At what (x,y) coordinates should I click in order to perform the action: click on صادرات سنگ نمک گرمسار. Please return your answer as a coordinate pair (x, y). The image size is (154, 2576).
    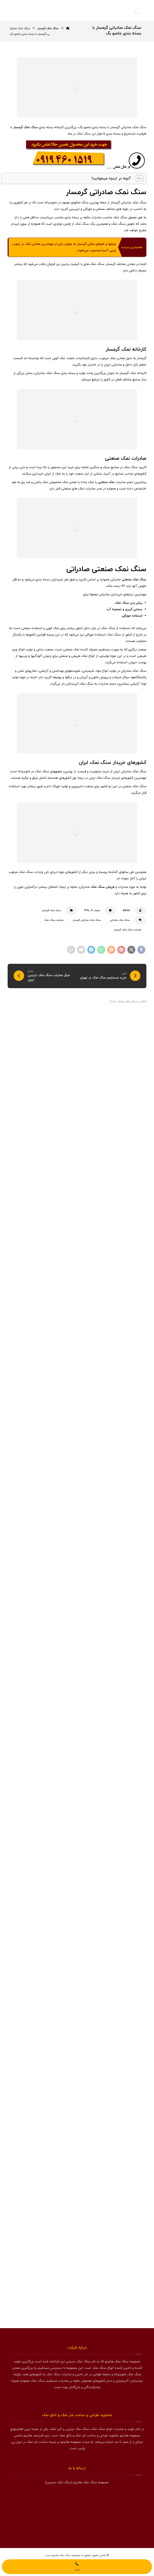
    Looking at the image, I should click on (127, 929).